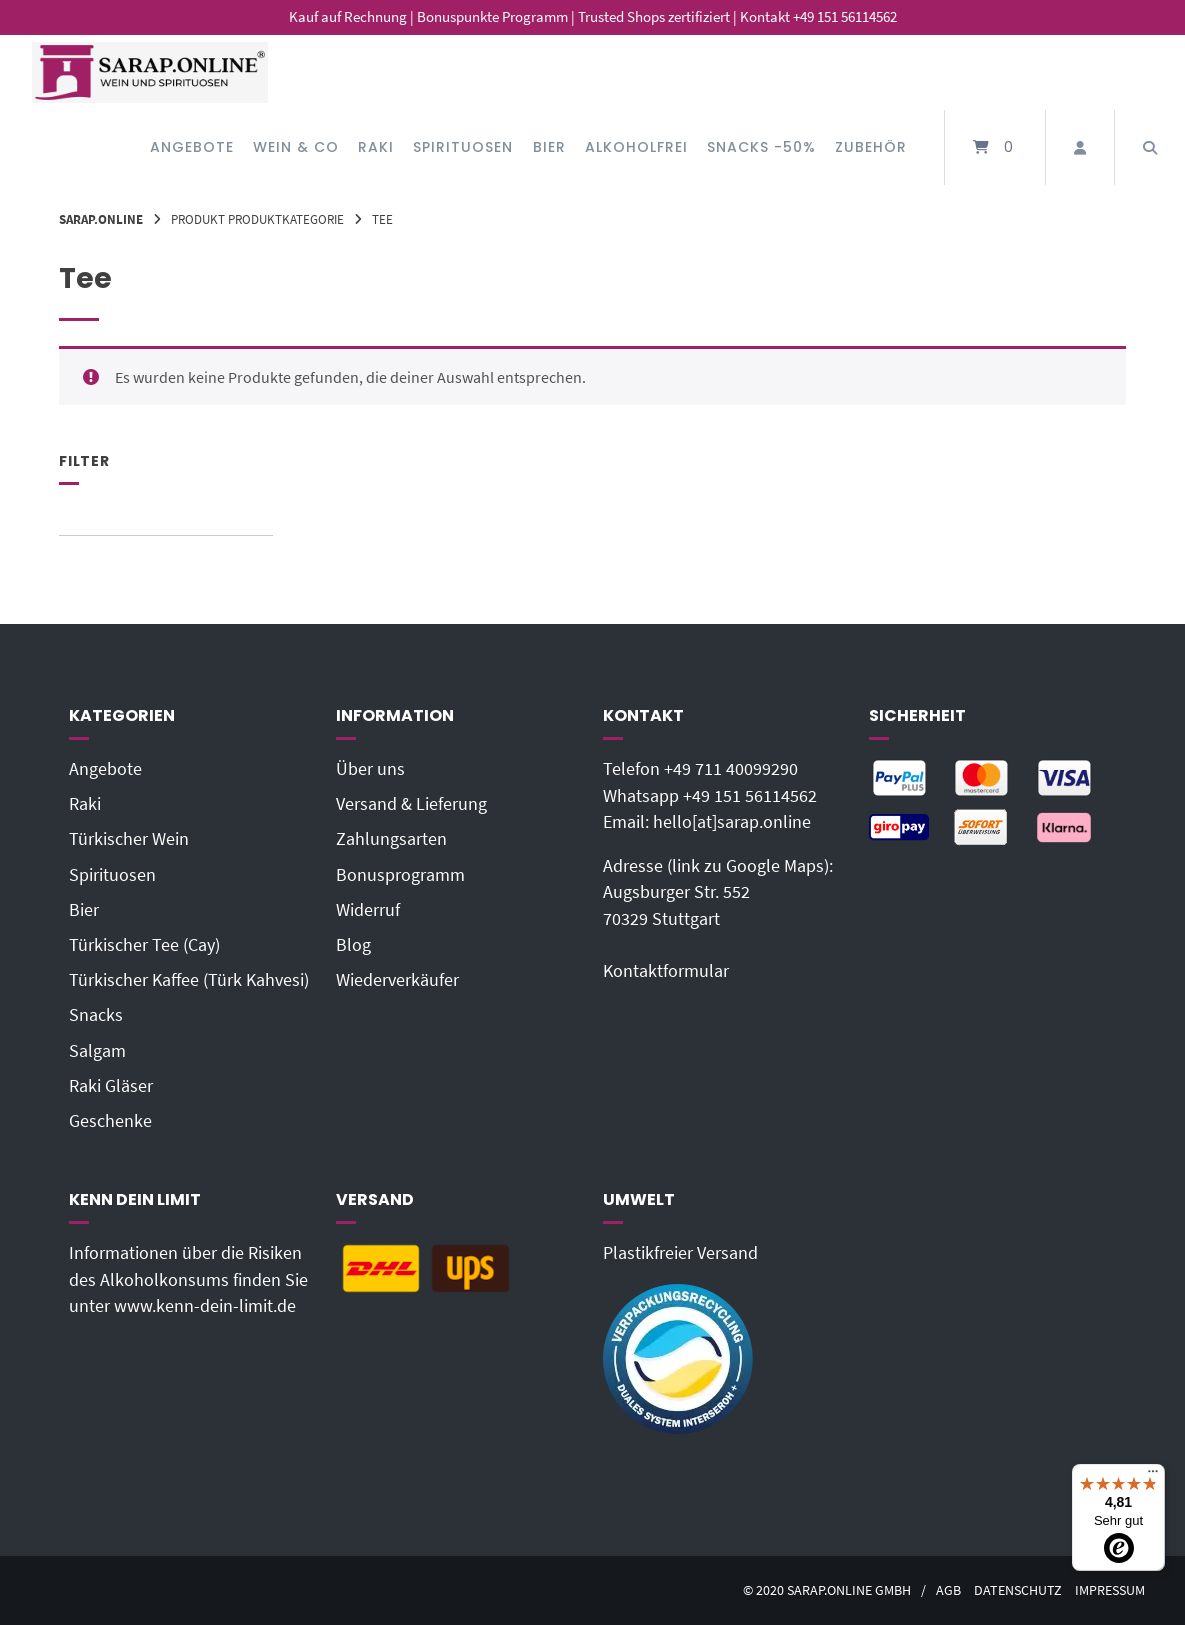 The width and height of the screenshot is (1185, 1625). I want to click on [Mein Konto], so click(1080, 147).